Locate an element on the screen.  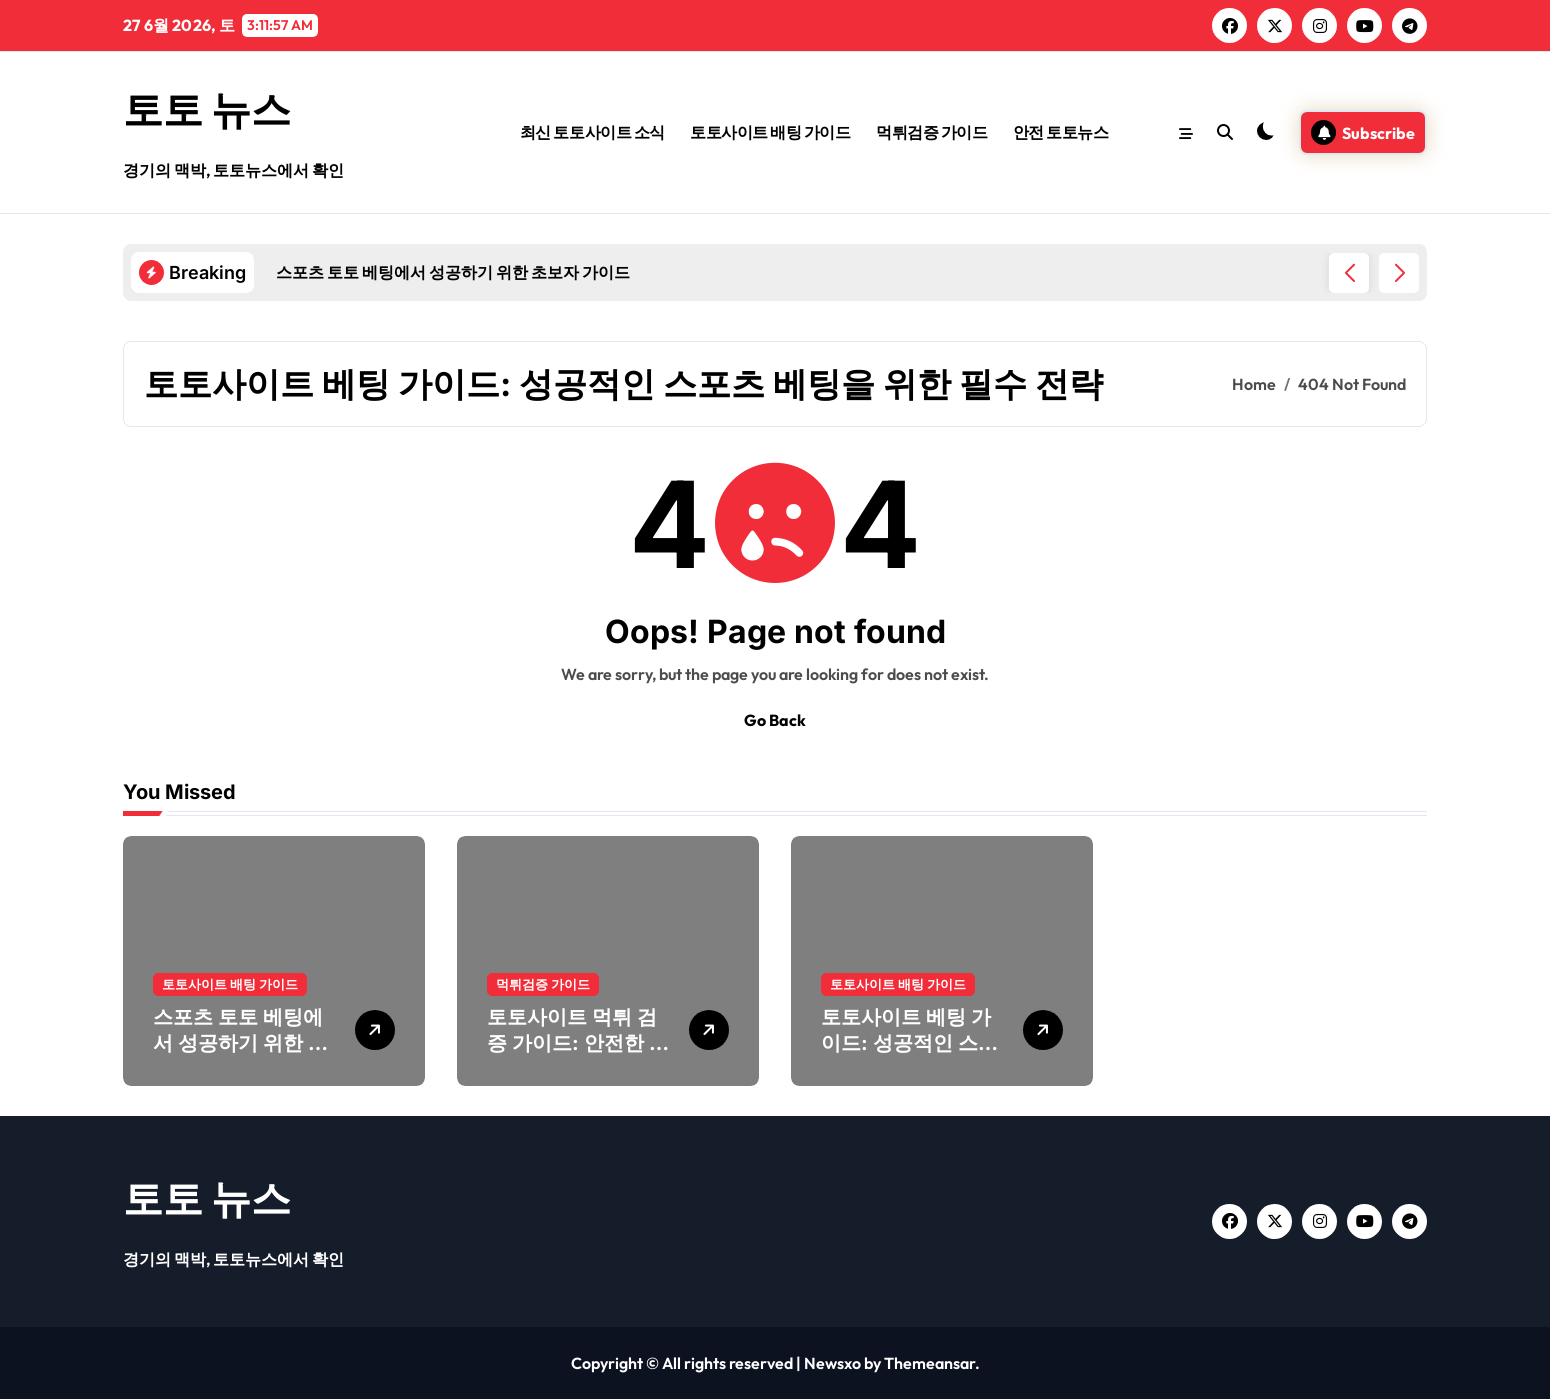
토토사이트 먹튀 검증 가이드: 안전한 배팅을 위한 필수 절차 is located at coordinates (578, 1043).